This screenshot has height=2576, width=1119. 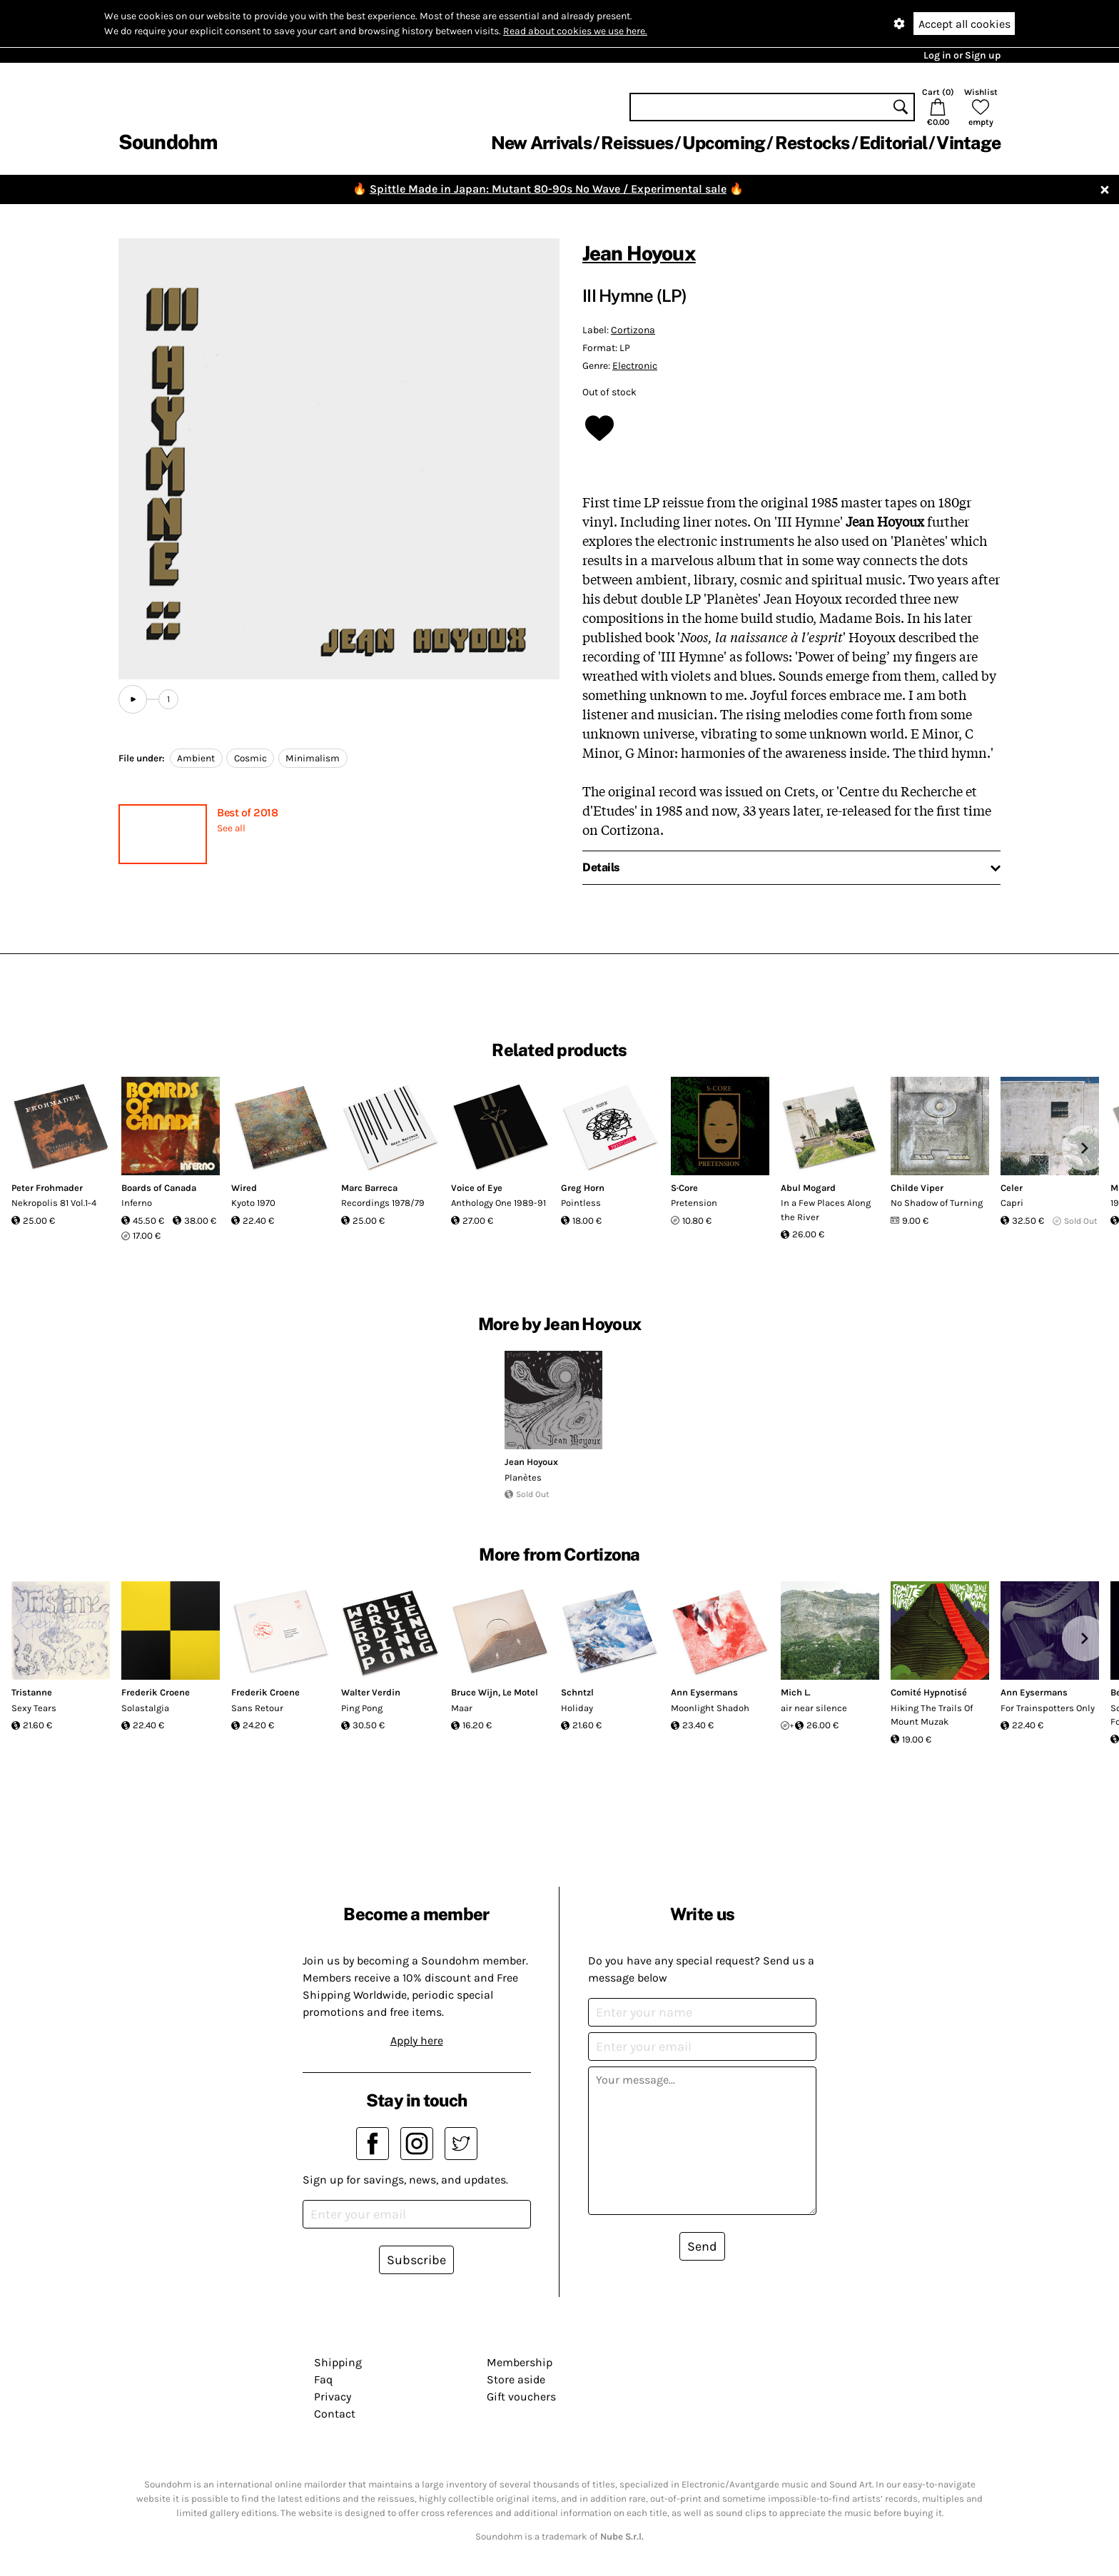 What do you see at coordinates (710, 1708) in the screenshot?
I see `Moonlight Shadoh` at bounding box center [710, 1708].